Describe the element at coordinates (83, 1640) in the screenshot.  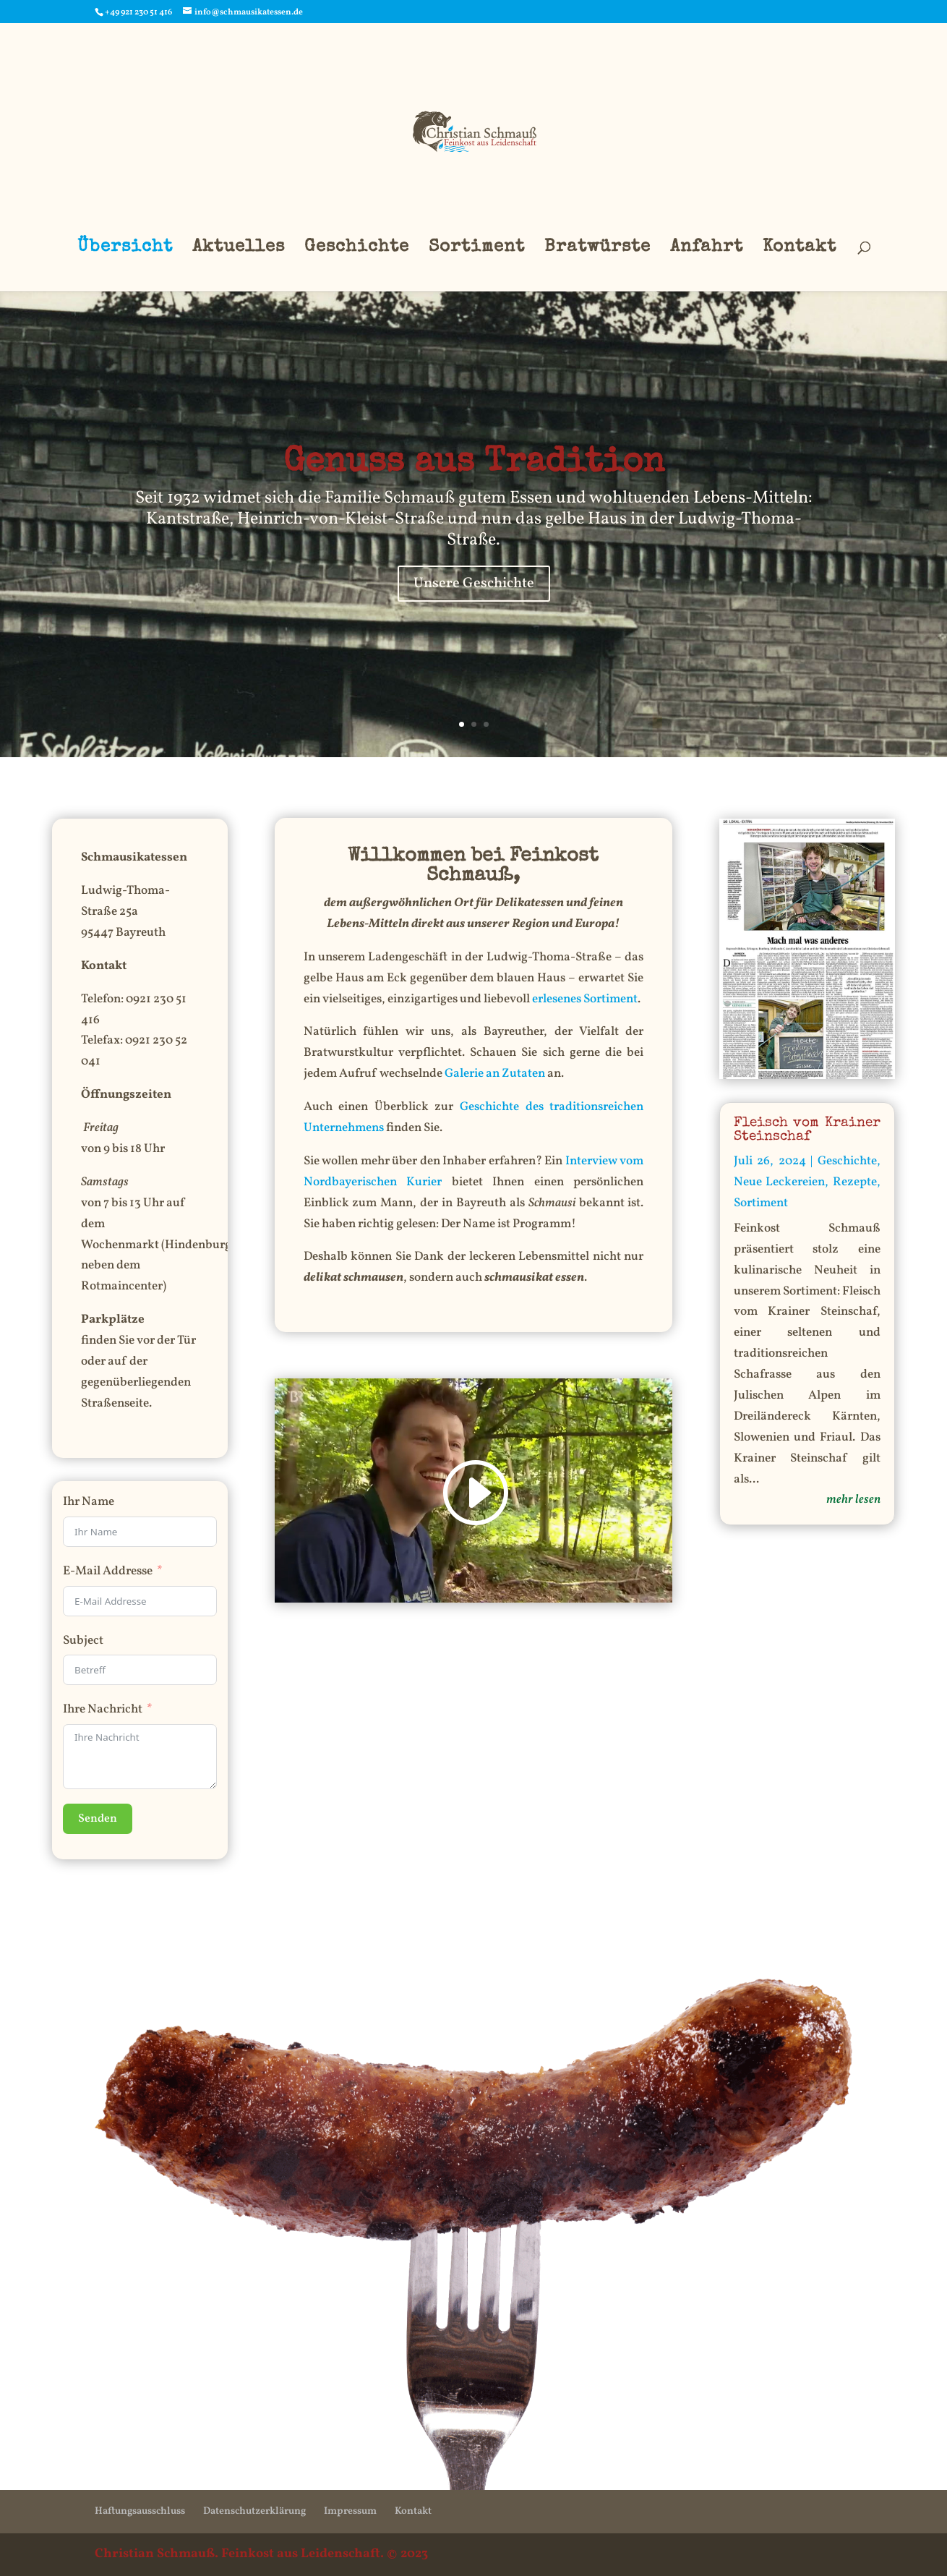
I see `Subject` at that location.